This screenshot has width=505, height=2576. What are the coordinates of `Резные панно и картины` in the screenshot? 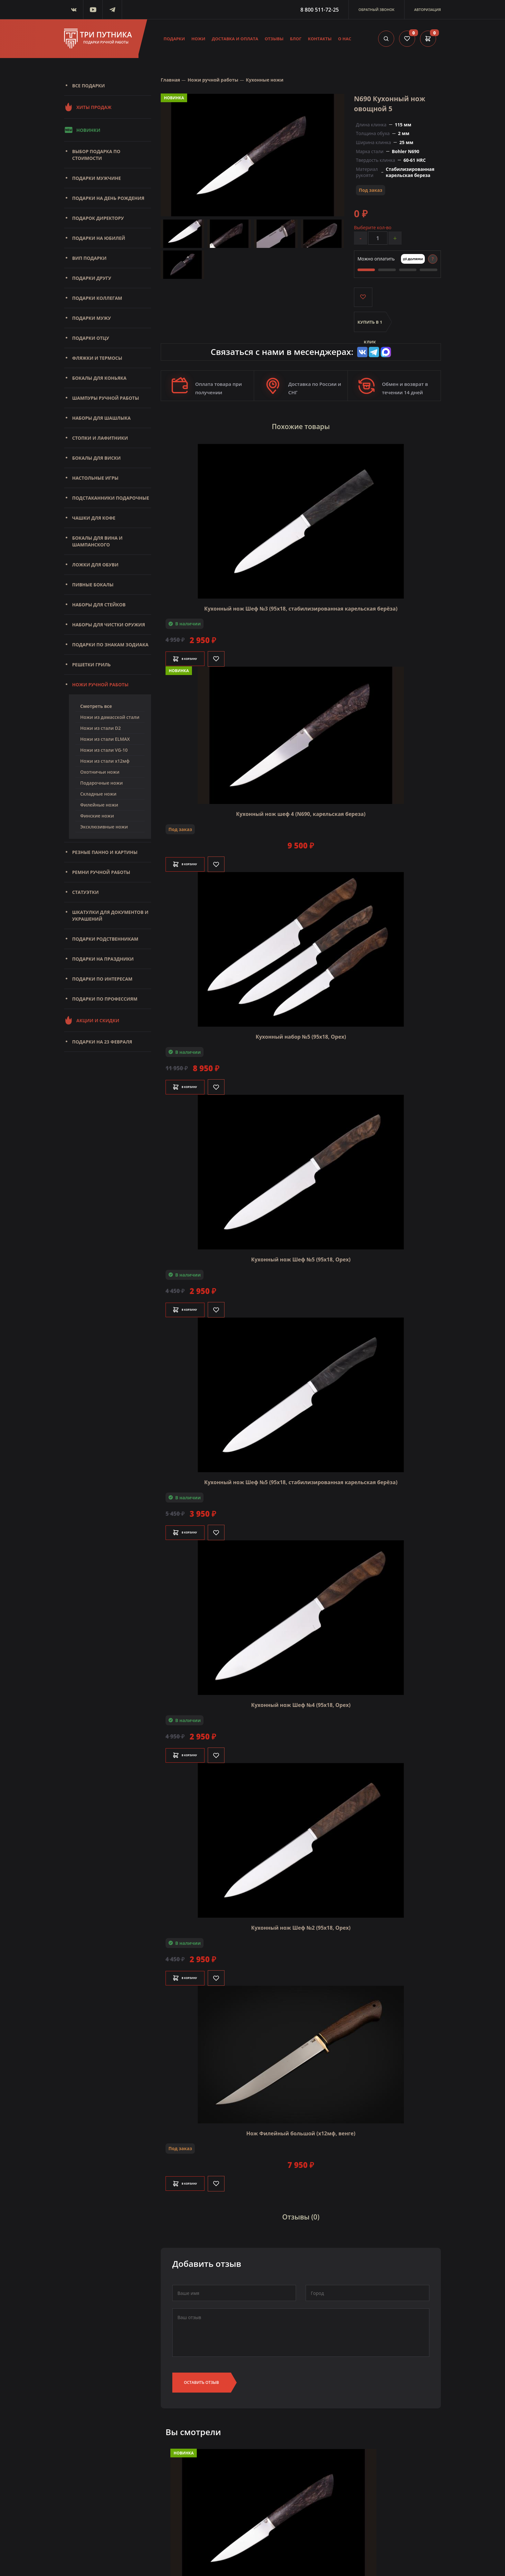 It's located at (105, 852).